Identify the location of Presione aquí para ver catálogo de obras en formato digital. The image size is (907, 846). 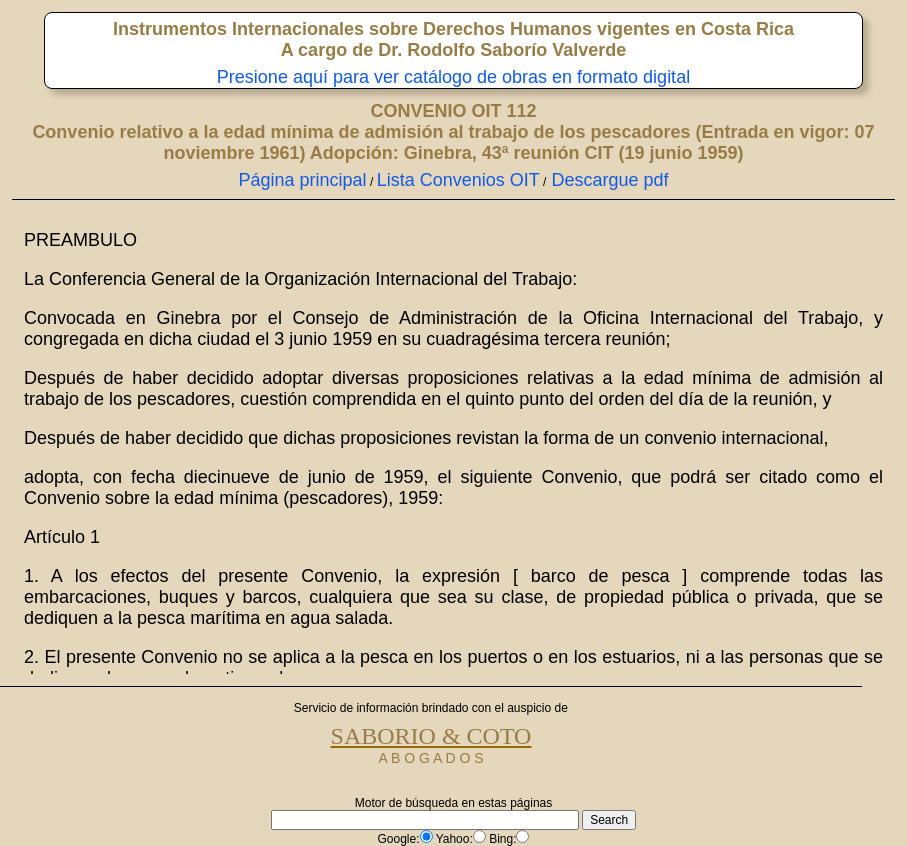
(453, 77).